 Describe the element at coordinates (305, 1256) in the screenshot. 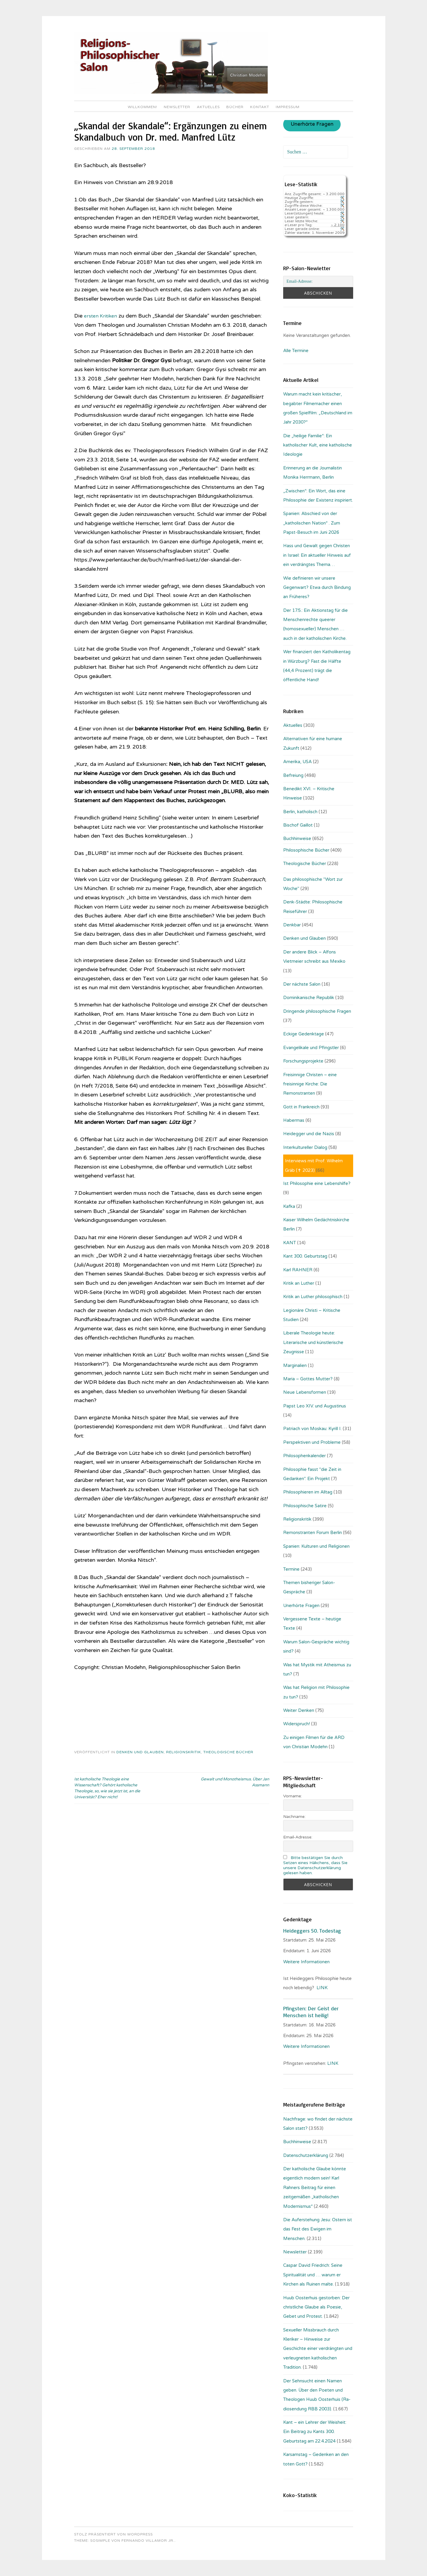

I see `Kant 300. Geburtstag` at that location.